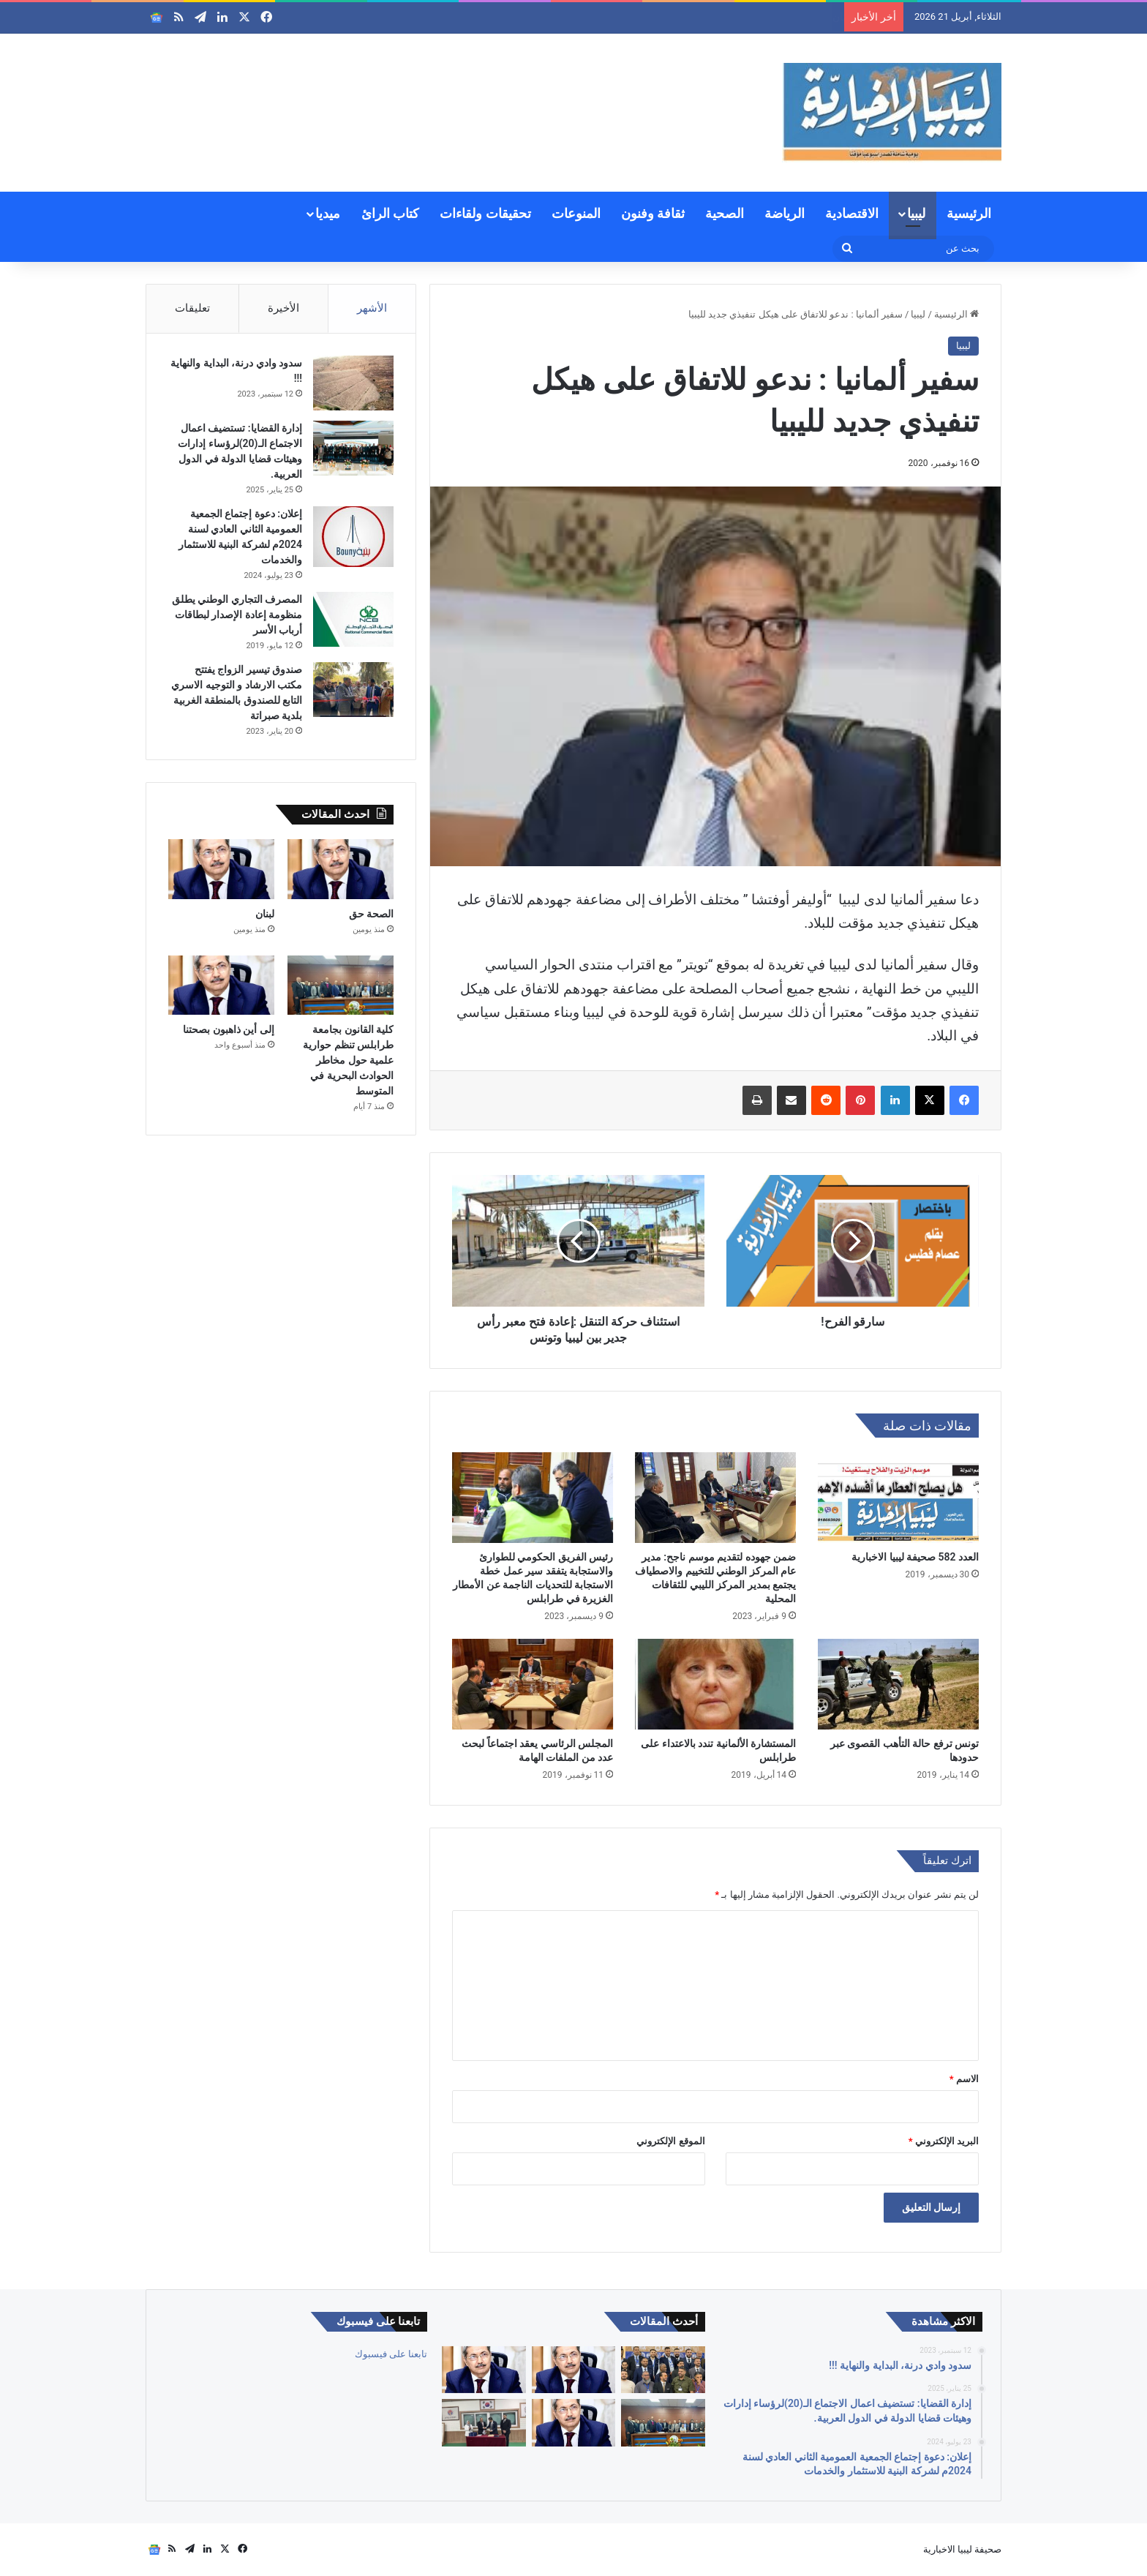 The width and height of the screenshot is (1147, 2576). Describe the element at coordinates (264, 914) in the screenshot. I see `لبنان` at that location.